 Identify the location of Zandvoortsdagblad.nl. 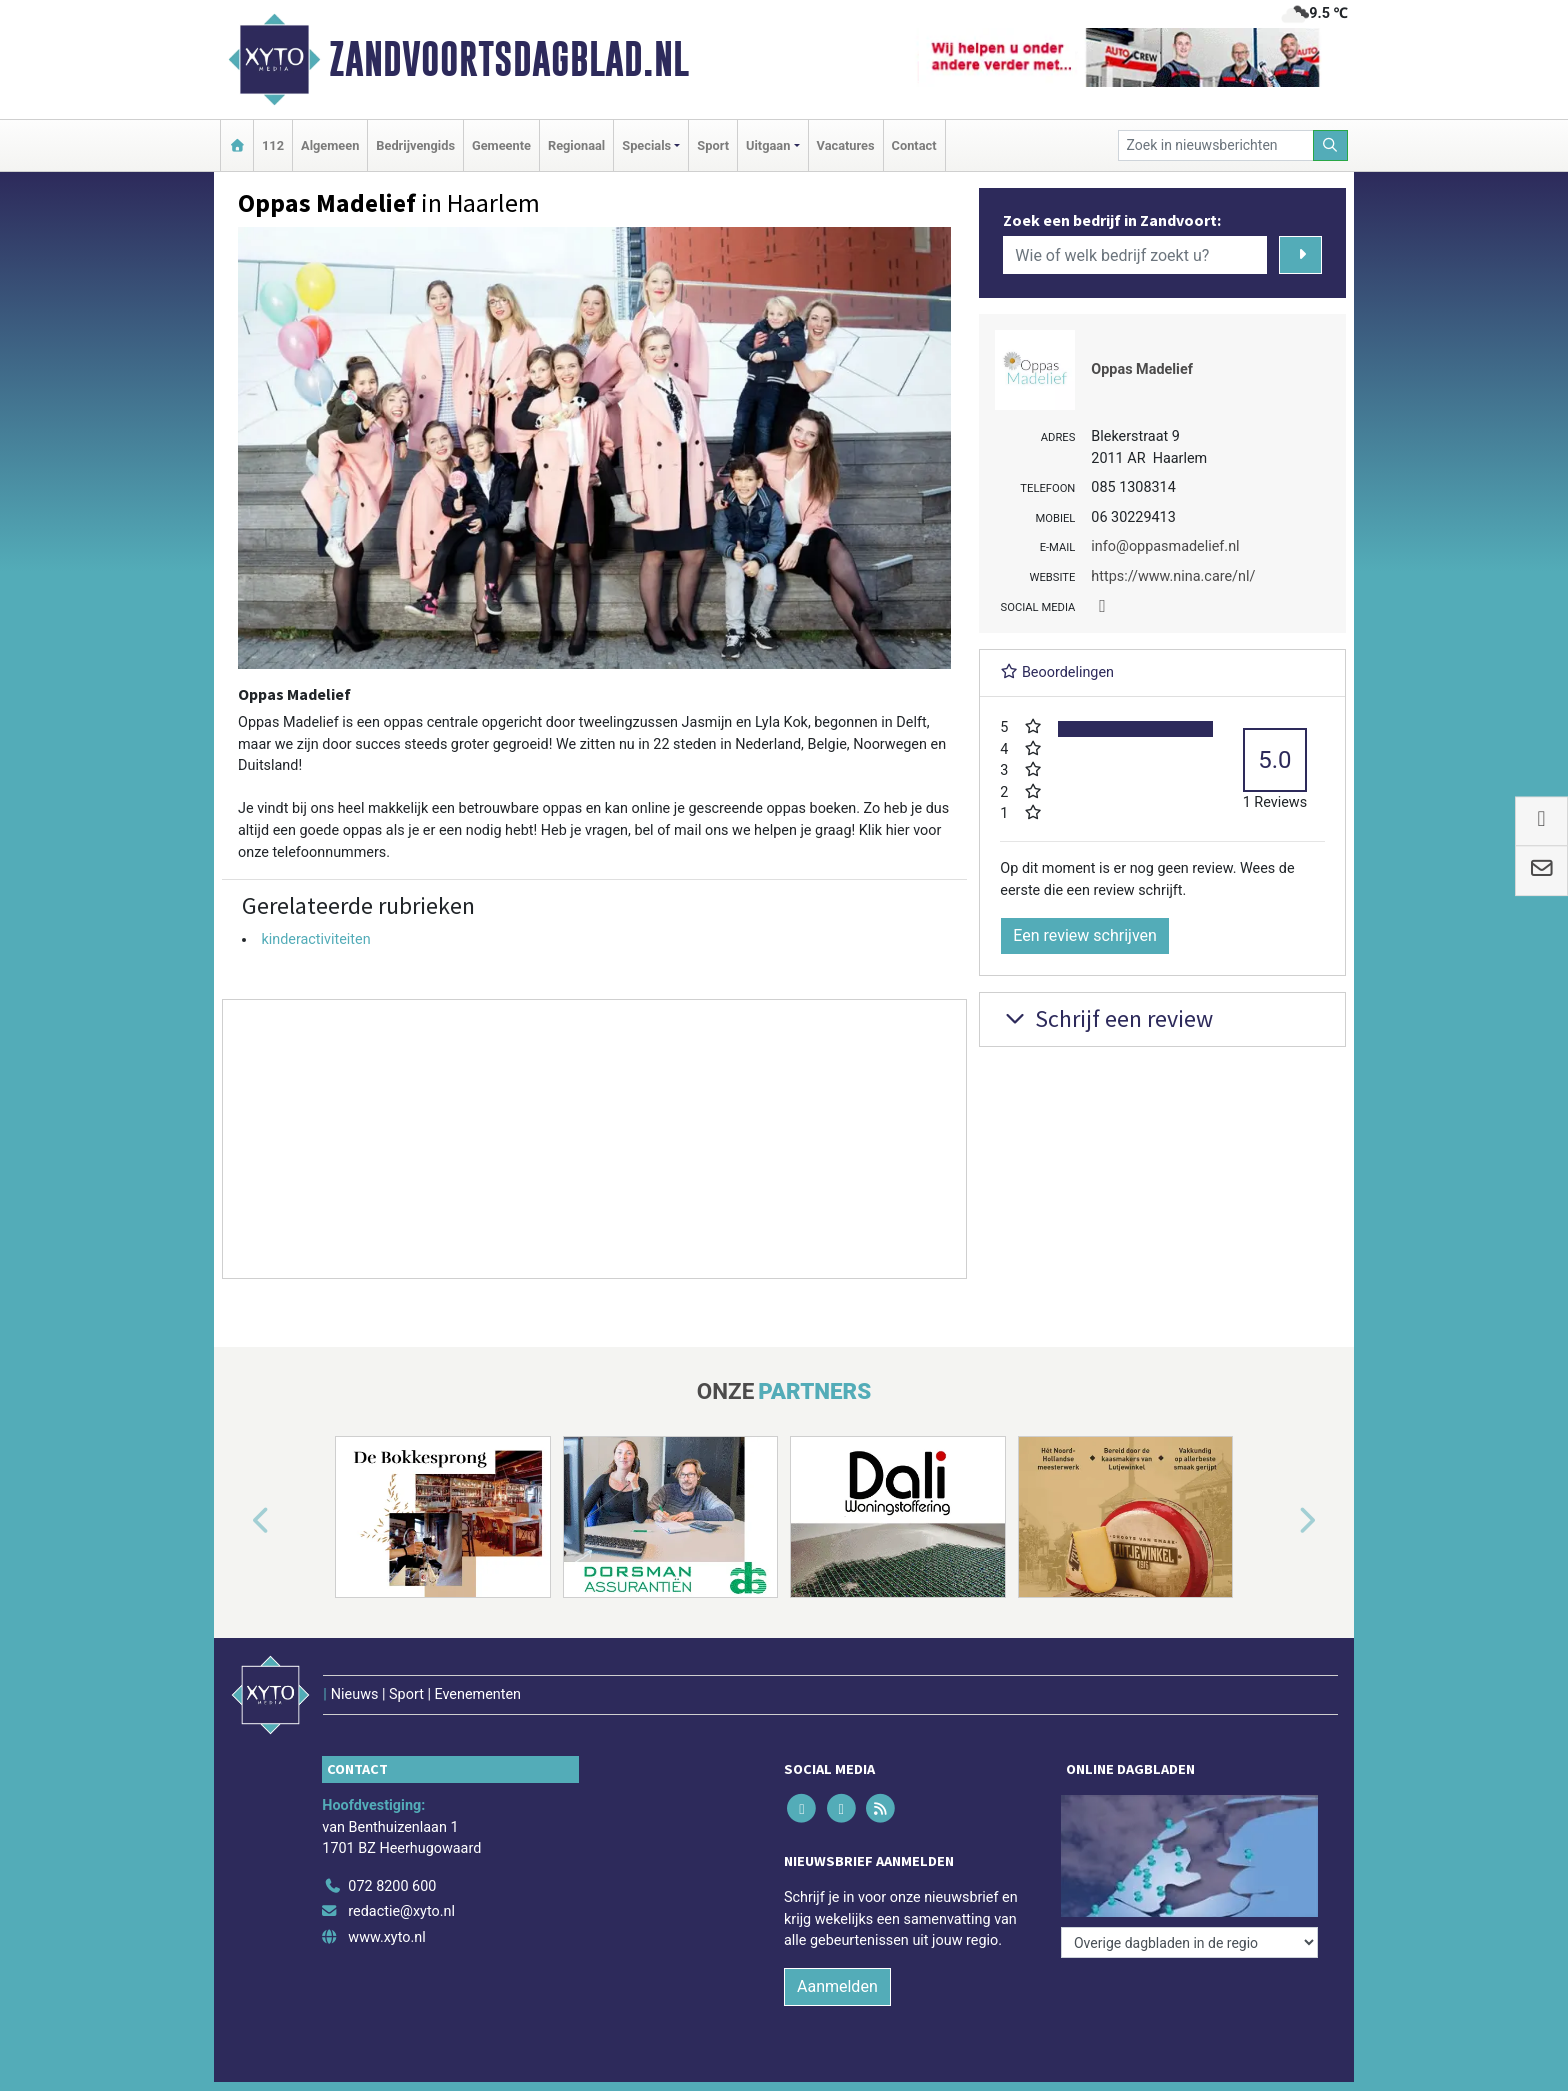
(509, 59).